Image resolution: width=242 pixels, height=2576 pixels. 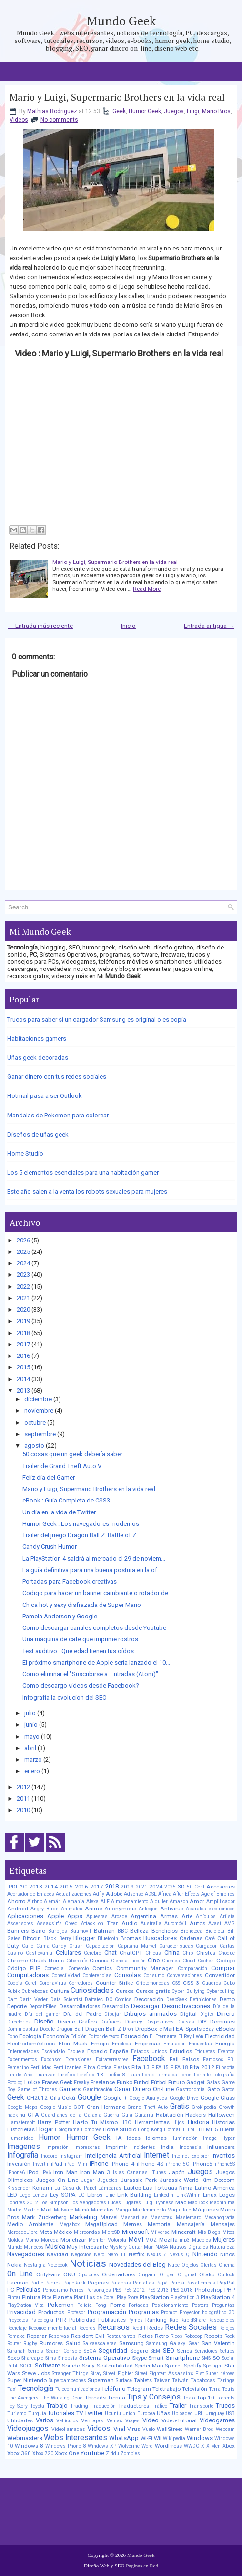 I want to click on Eventos, so click(x=226, y=2051).